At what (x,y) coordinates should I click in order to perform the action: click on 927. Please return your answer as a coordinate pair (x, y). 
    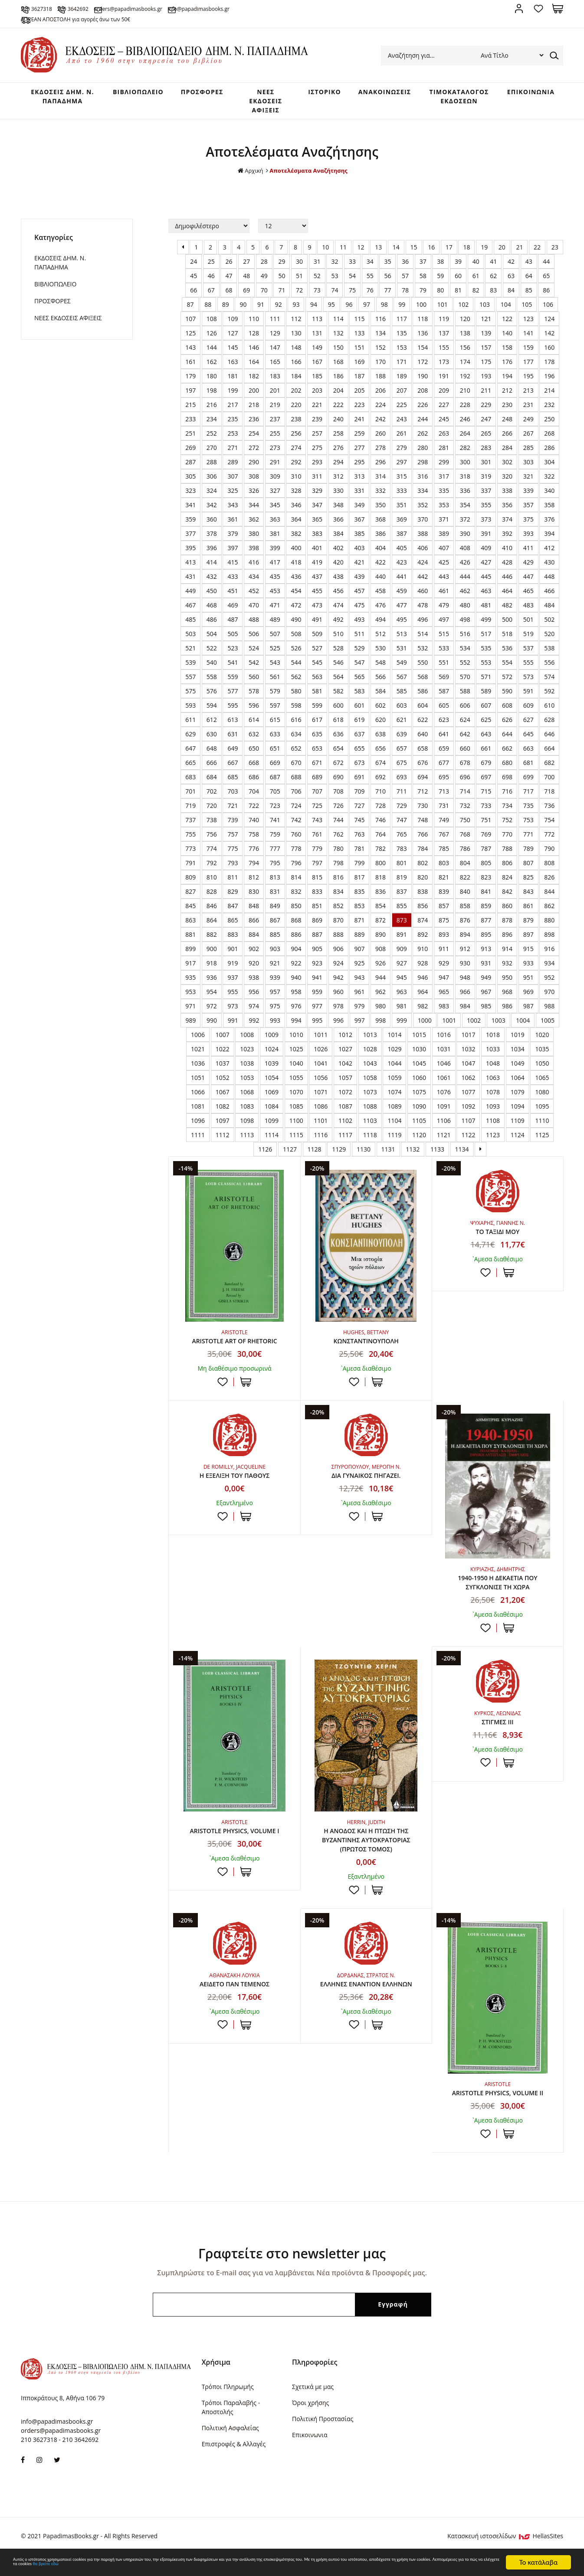
    Looking at the image, I should click on (402, 972).